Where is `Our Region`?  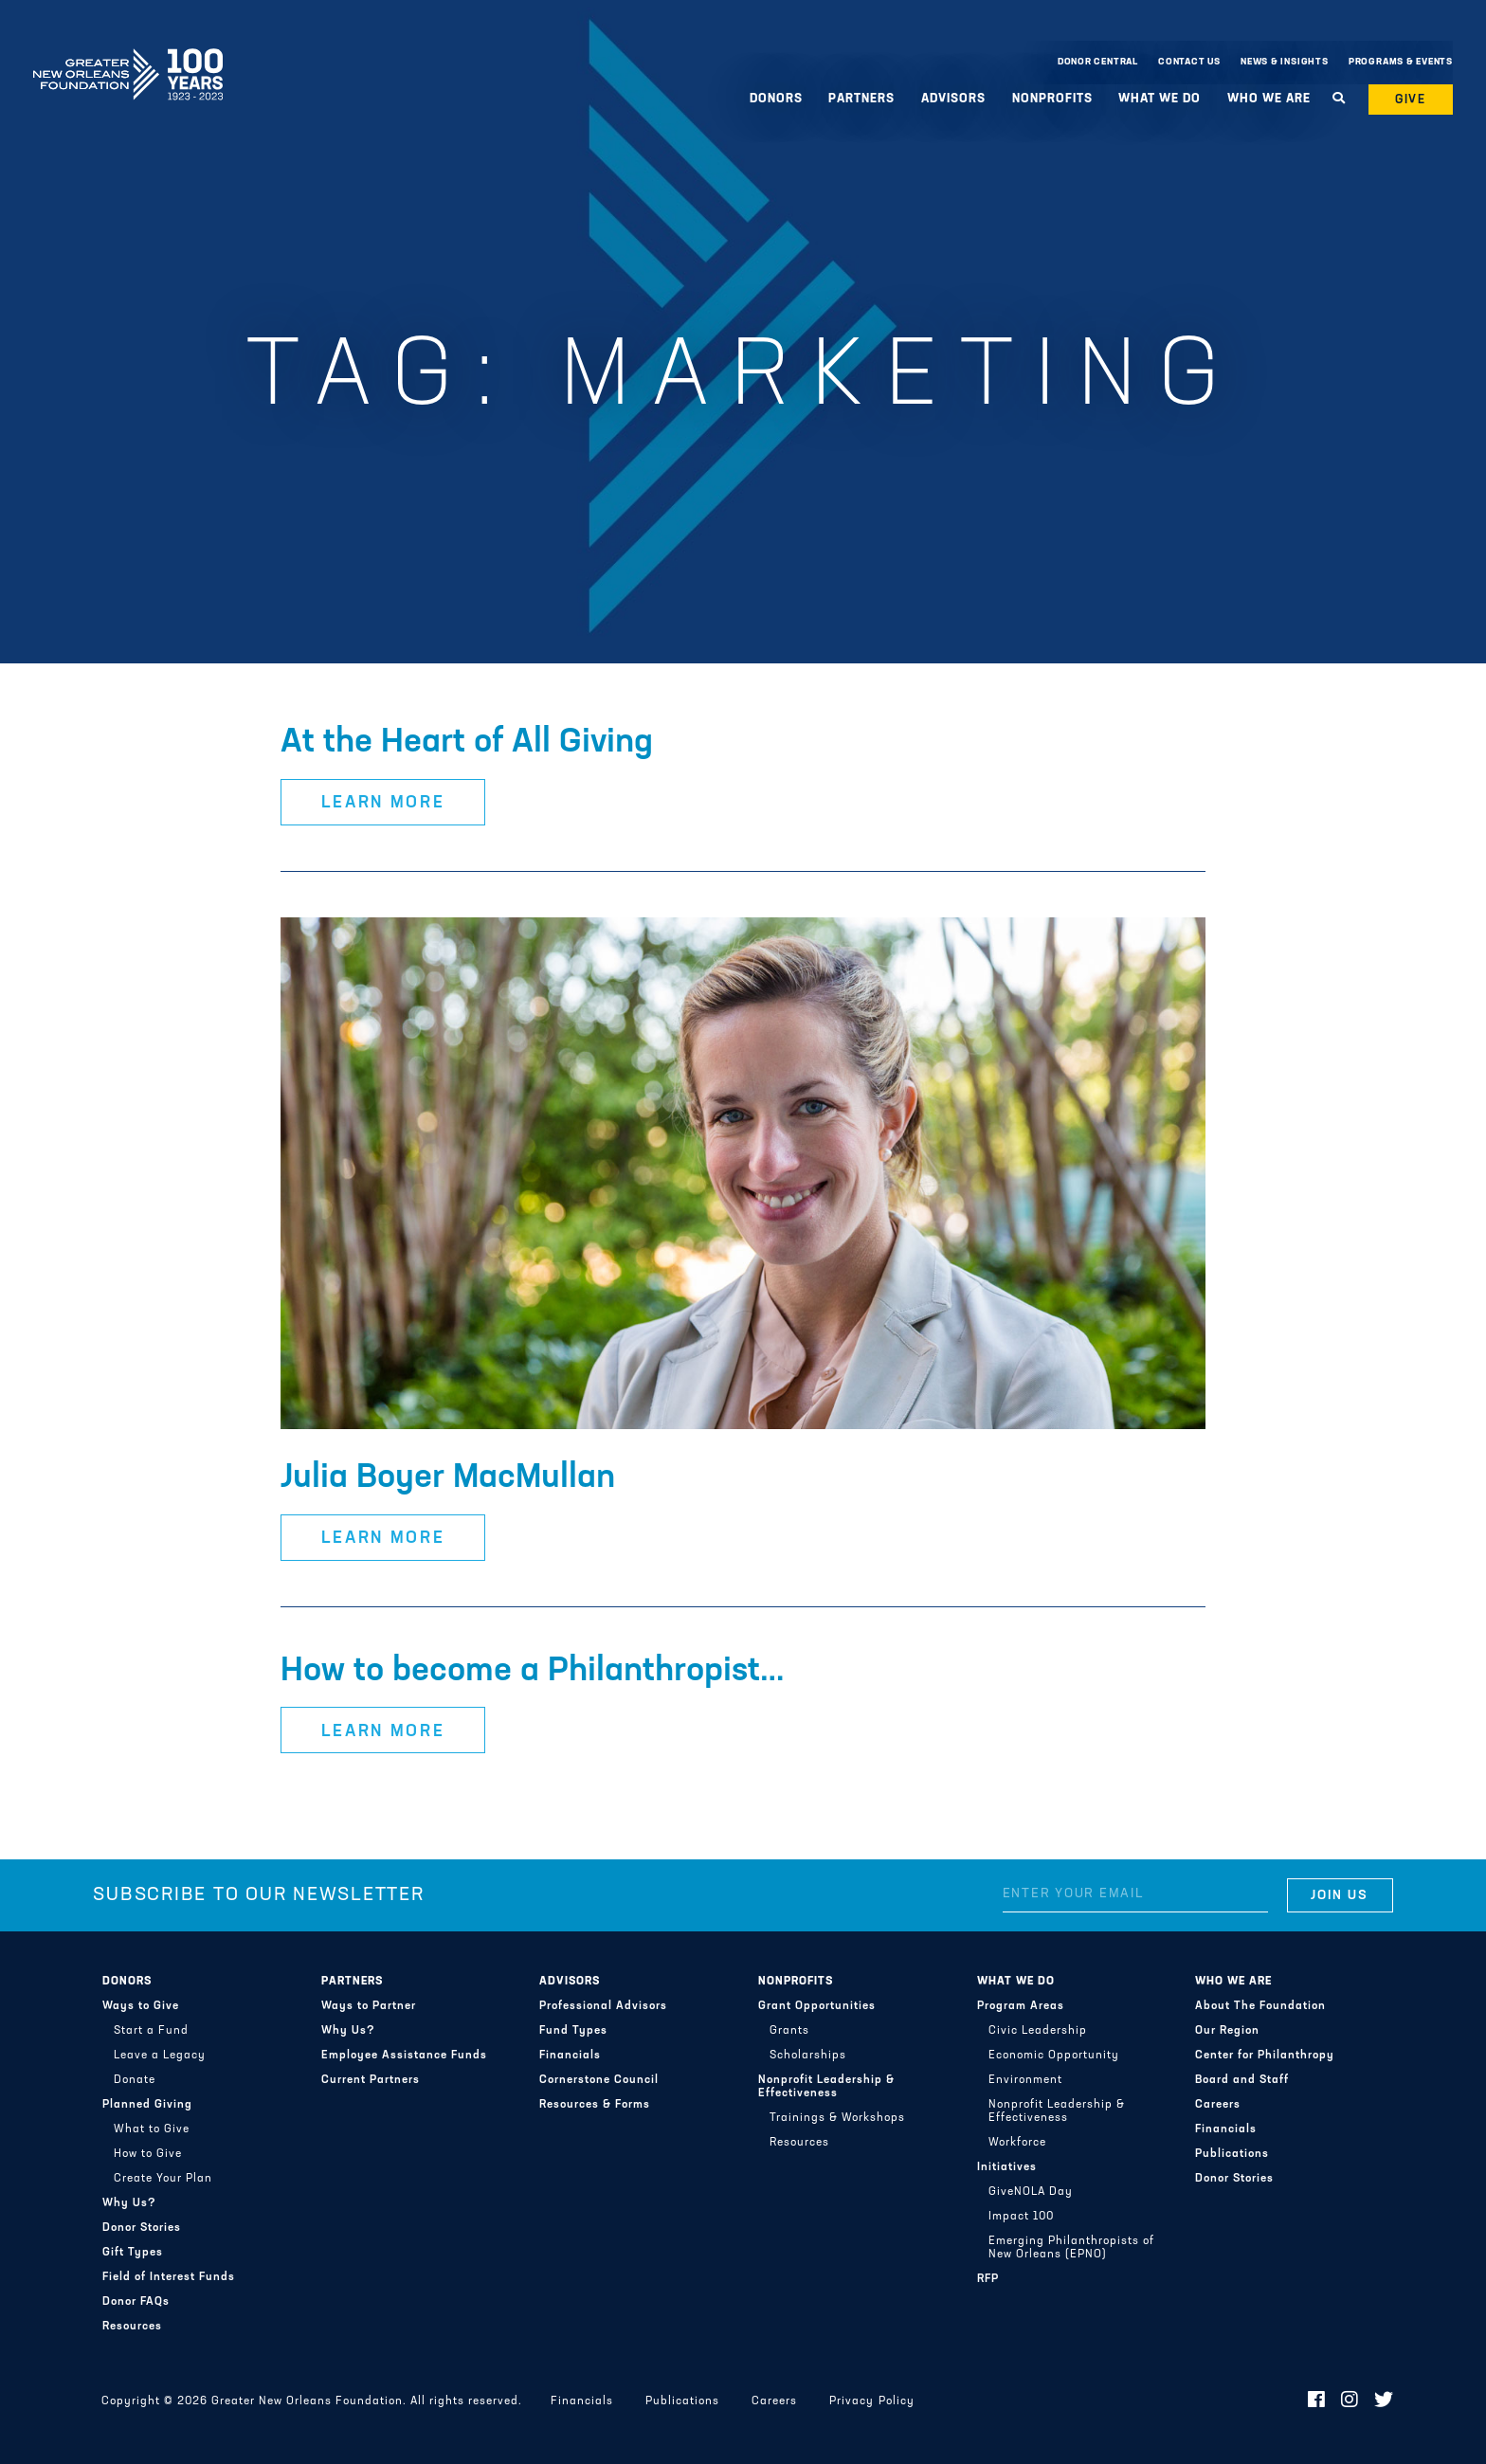 Our Region is located at coordinates (1227, 2031).